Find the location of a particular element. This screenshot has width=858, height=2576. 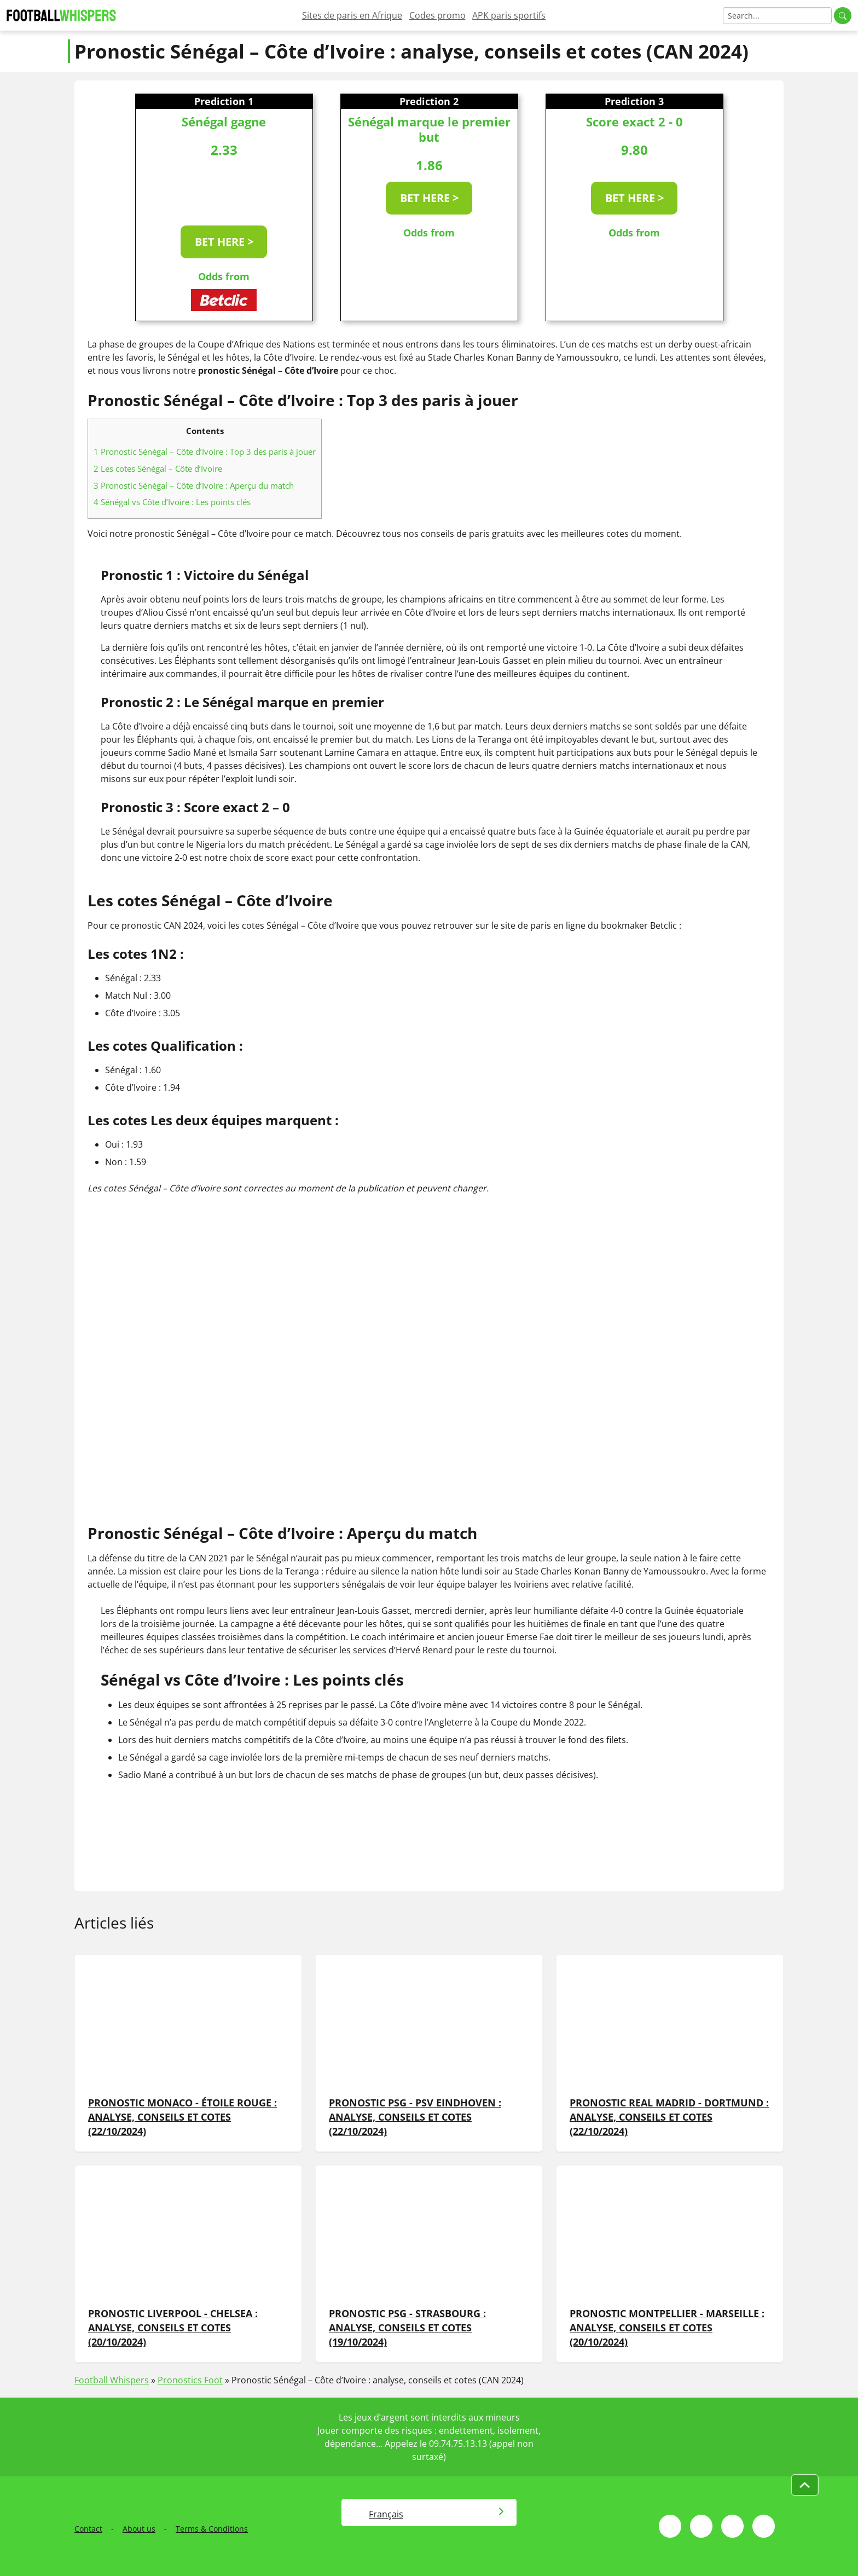

Les cotes Sénégal – Côte d’Ivoire is located at coordinates (158, 468).